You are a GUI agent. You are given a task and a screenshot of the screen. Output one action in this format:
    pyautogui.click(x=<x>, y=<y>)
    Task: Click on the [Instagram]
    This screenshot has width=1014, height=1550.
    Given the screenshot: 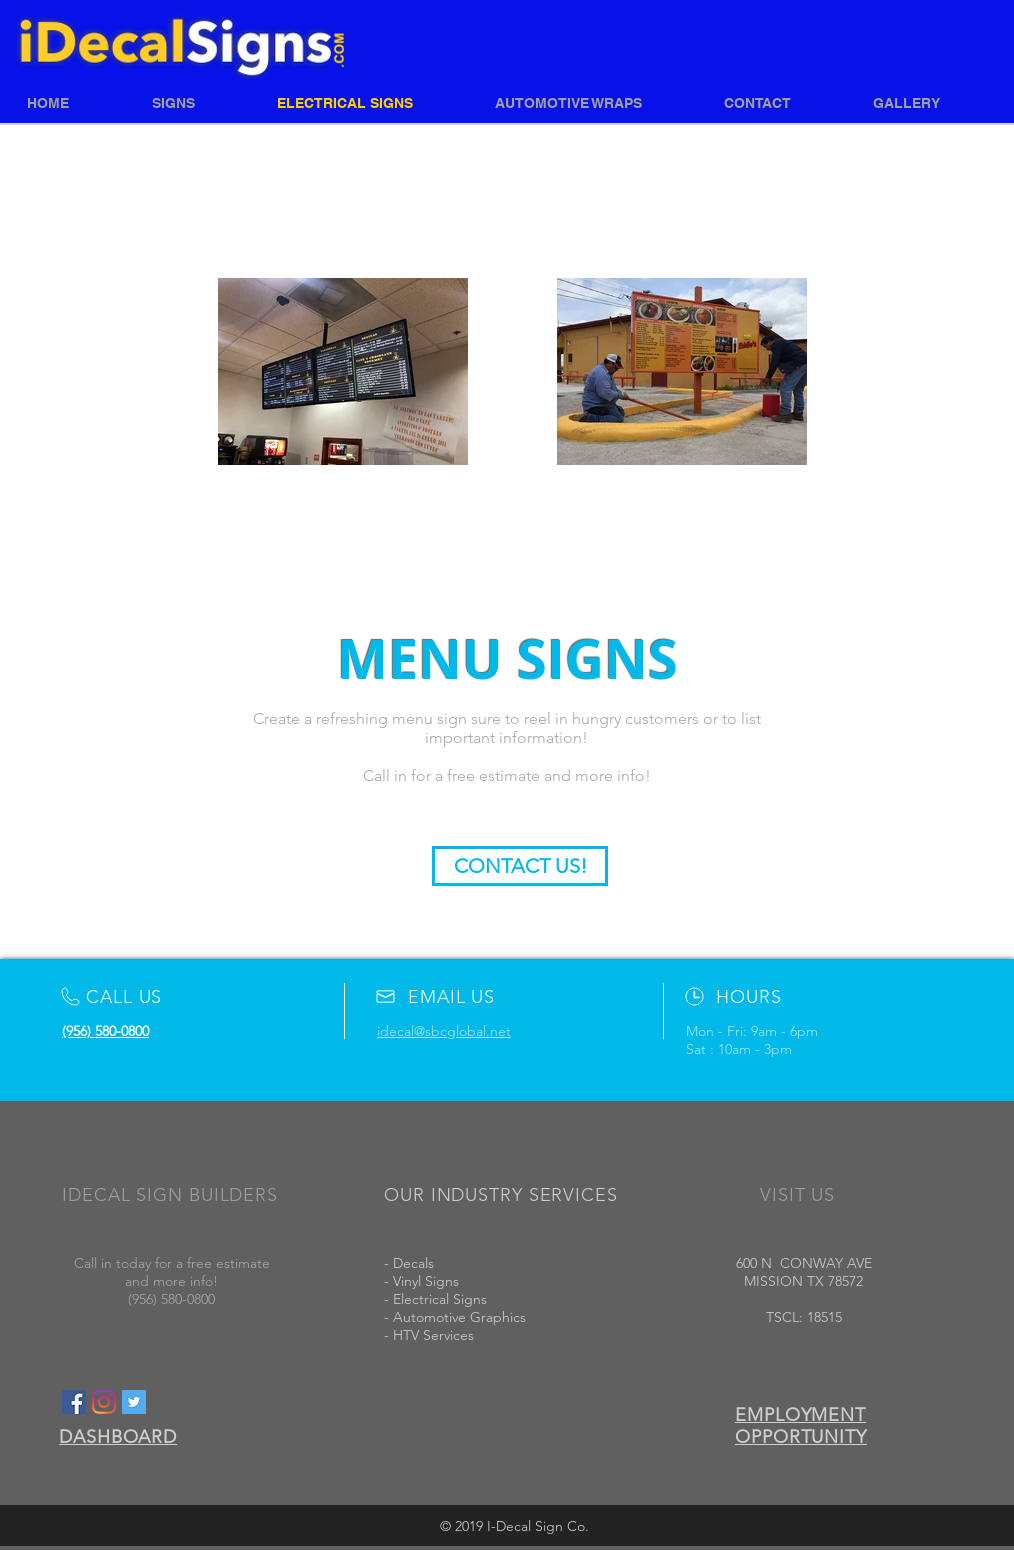 What is the action you would take?
    pyautogui.click(x=104, y=1402)
    